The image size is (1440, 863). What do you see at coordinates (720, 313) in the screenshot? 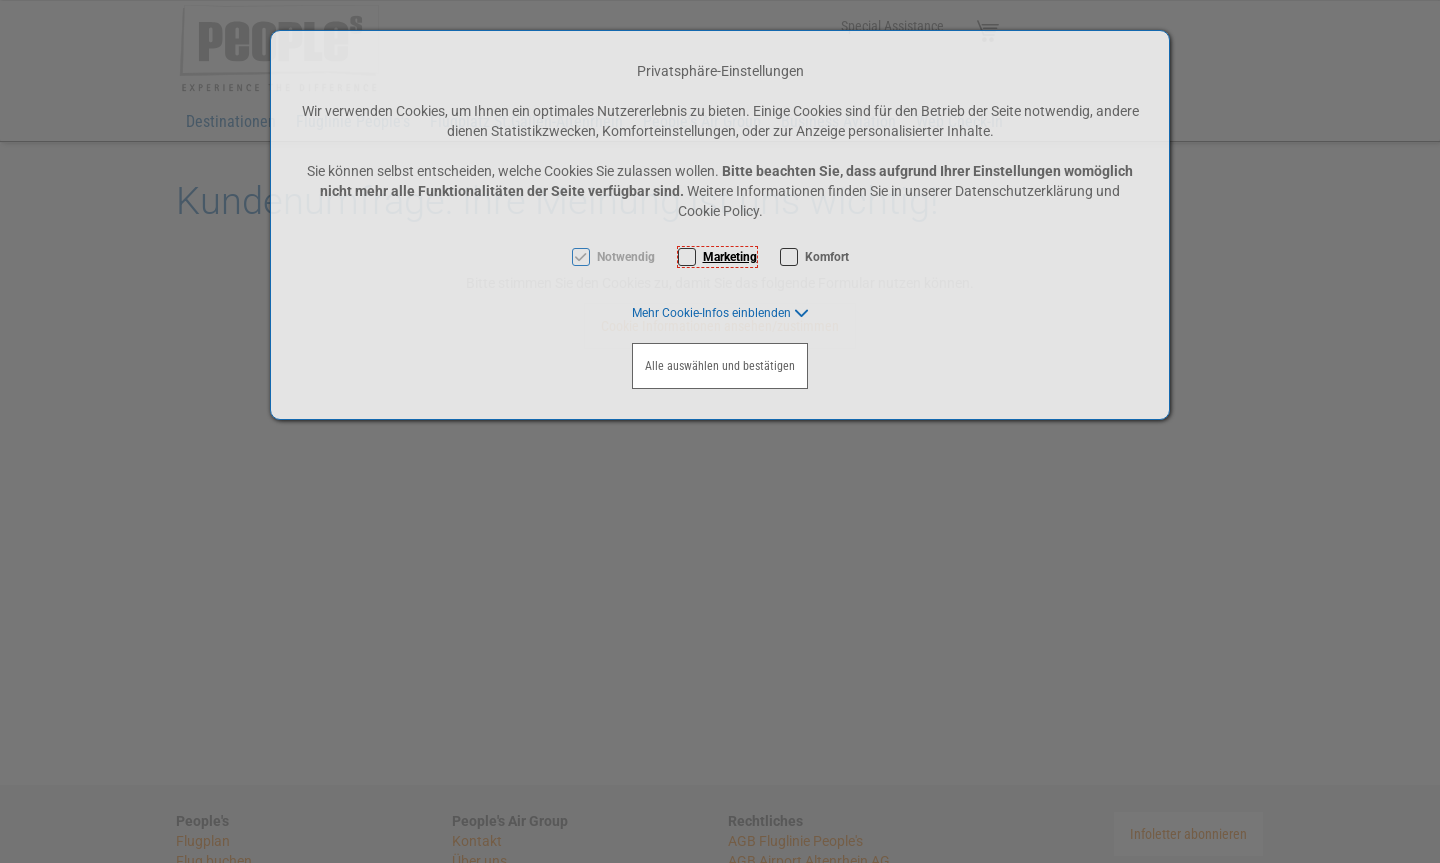
I see `[button]` at bounding box center [720, 313].